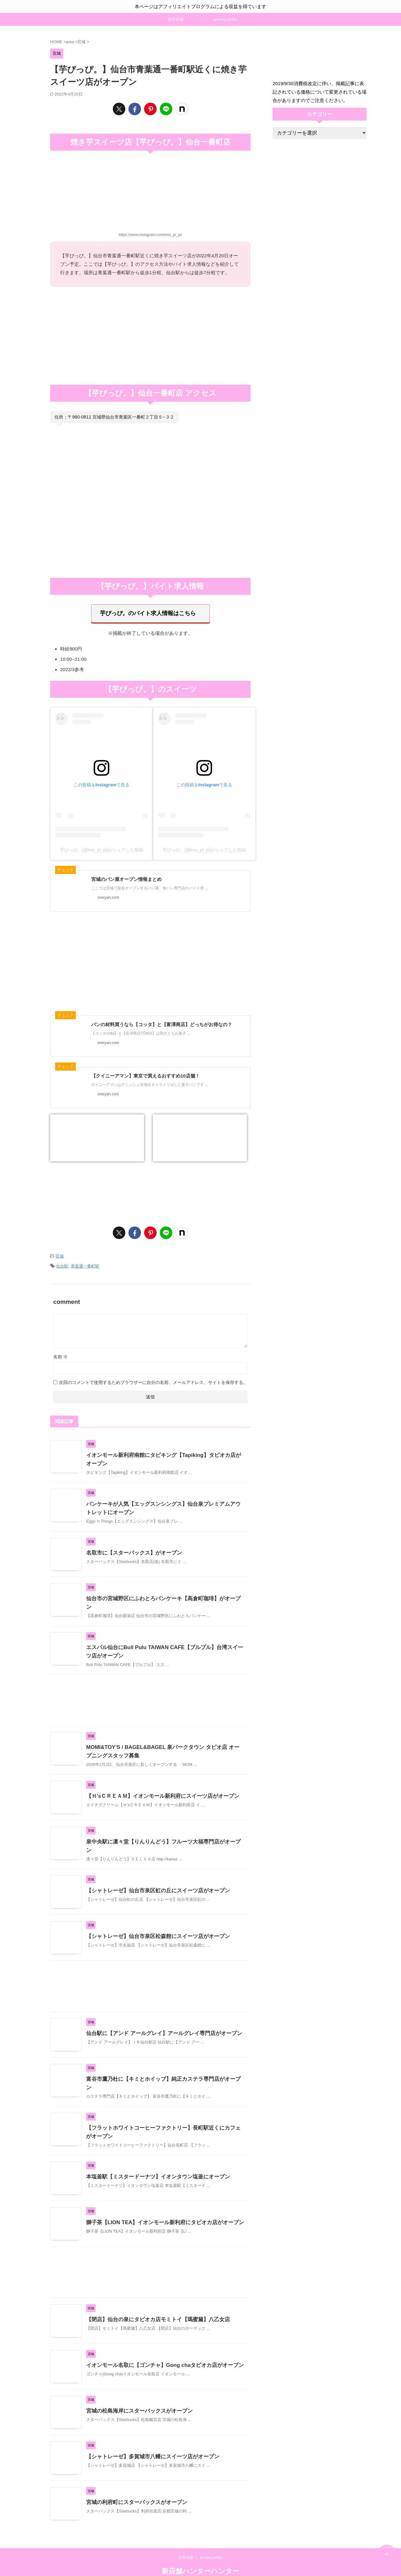 This screenshot has height=2576, width=401. Describe the element at coordinates (153, 2304) in the screenshot. I see `【閉店】仙台の泉にタピオカ店モミトイ【瑪蜜黛】八乙女店` at that location.